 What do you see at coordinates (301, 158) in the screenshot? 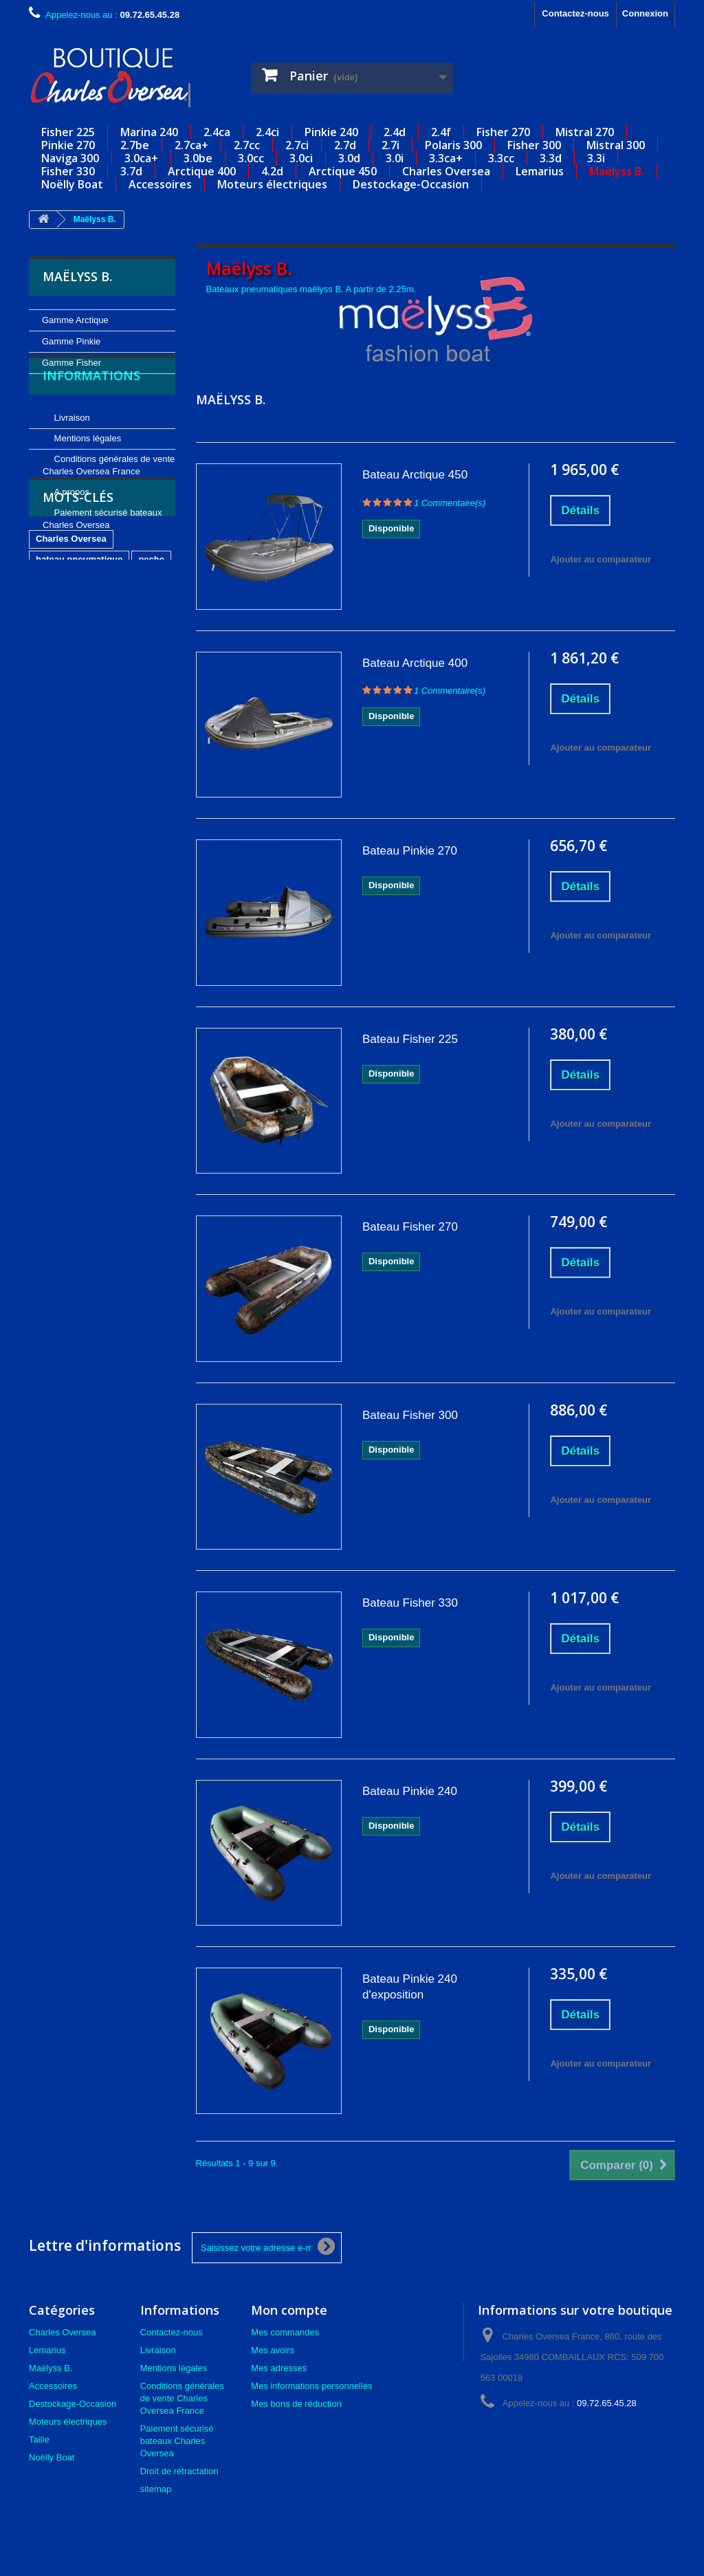
I see `3.0ci` at bounding box center [301, 158].